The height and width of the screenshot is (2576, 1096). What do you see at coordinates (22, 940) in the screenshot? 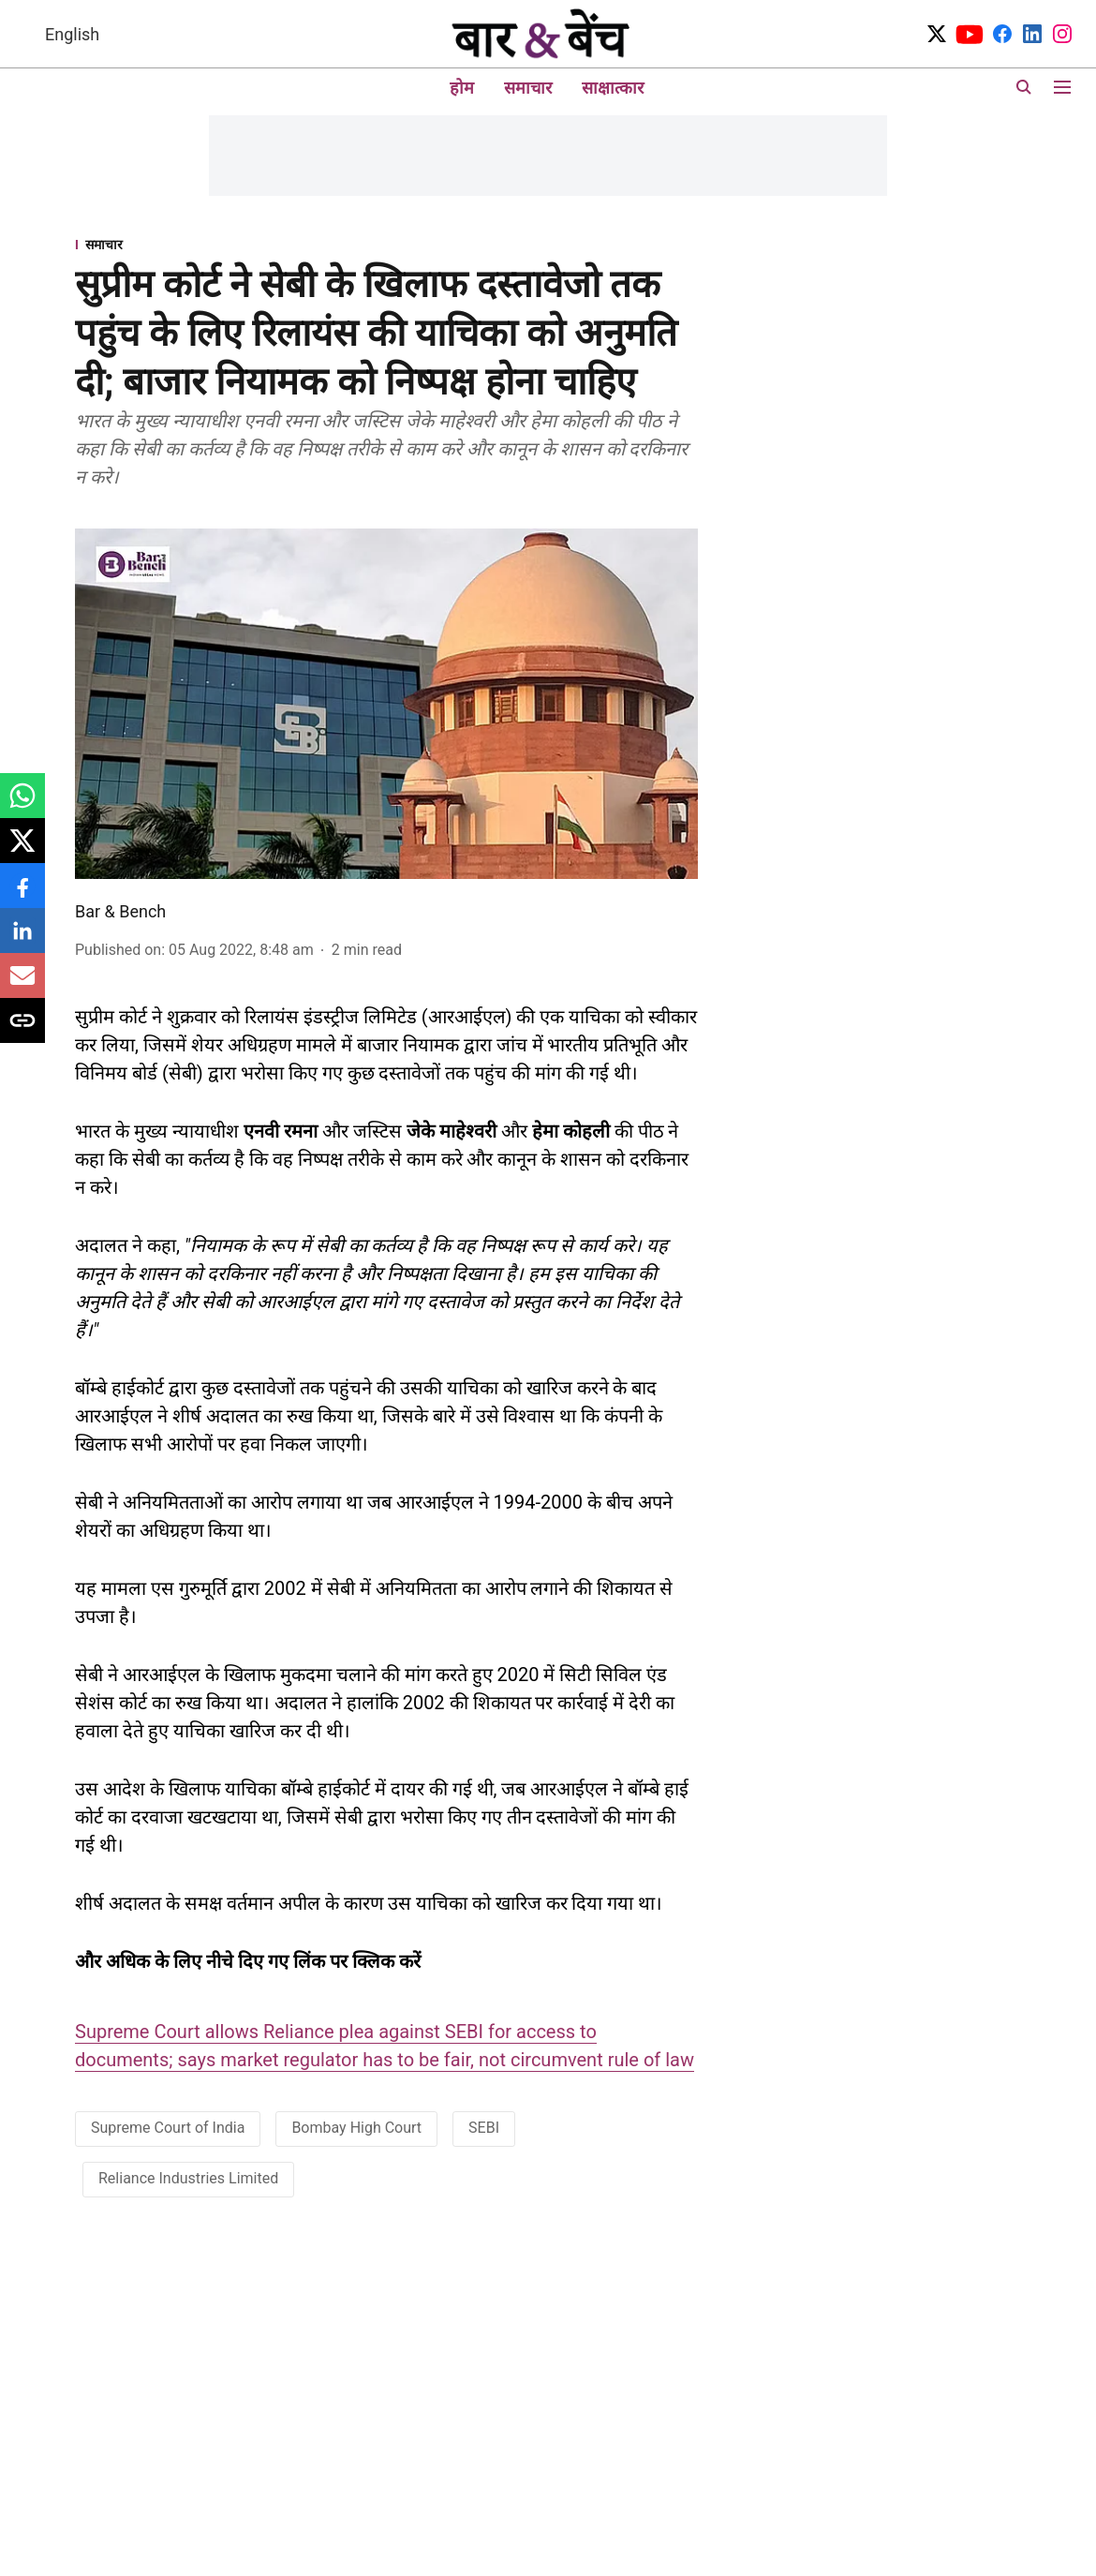
I see `[linkedin-share-icon]` at bounding box center [22, 940].